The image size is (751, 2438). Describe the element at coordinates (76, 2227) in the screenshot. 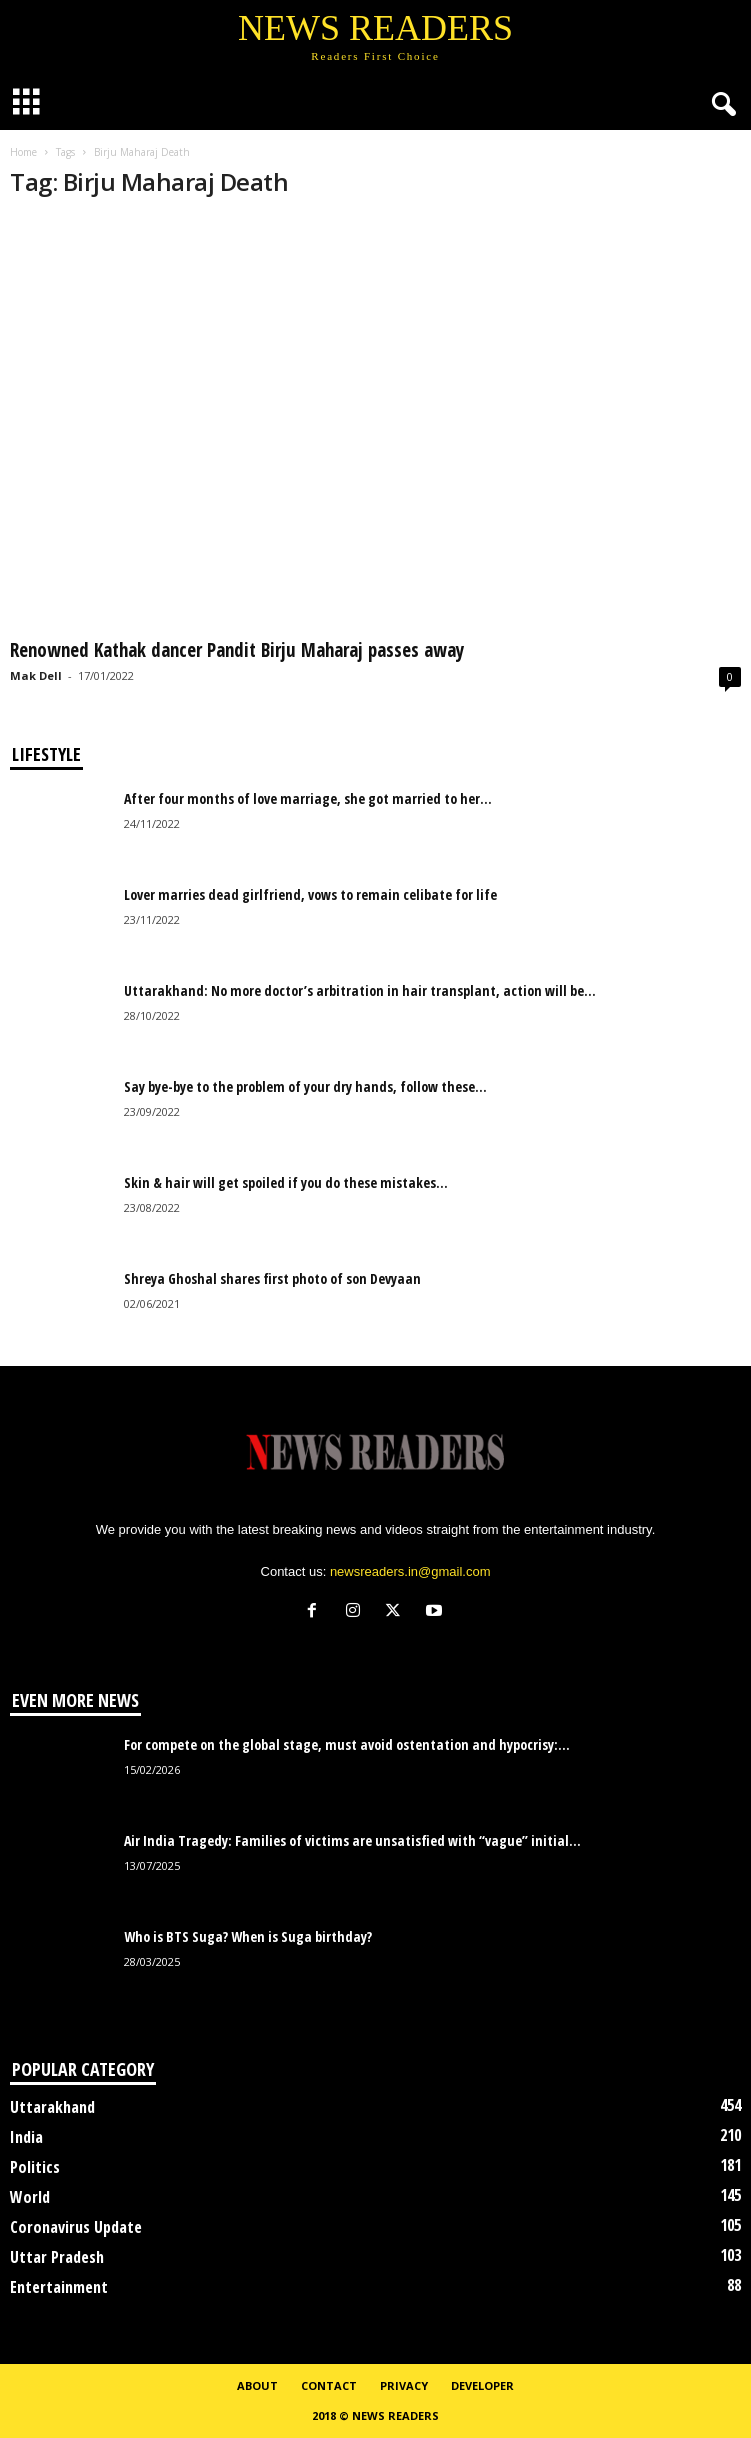

I see `Coronavirus Update` at that location.